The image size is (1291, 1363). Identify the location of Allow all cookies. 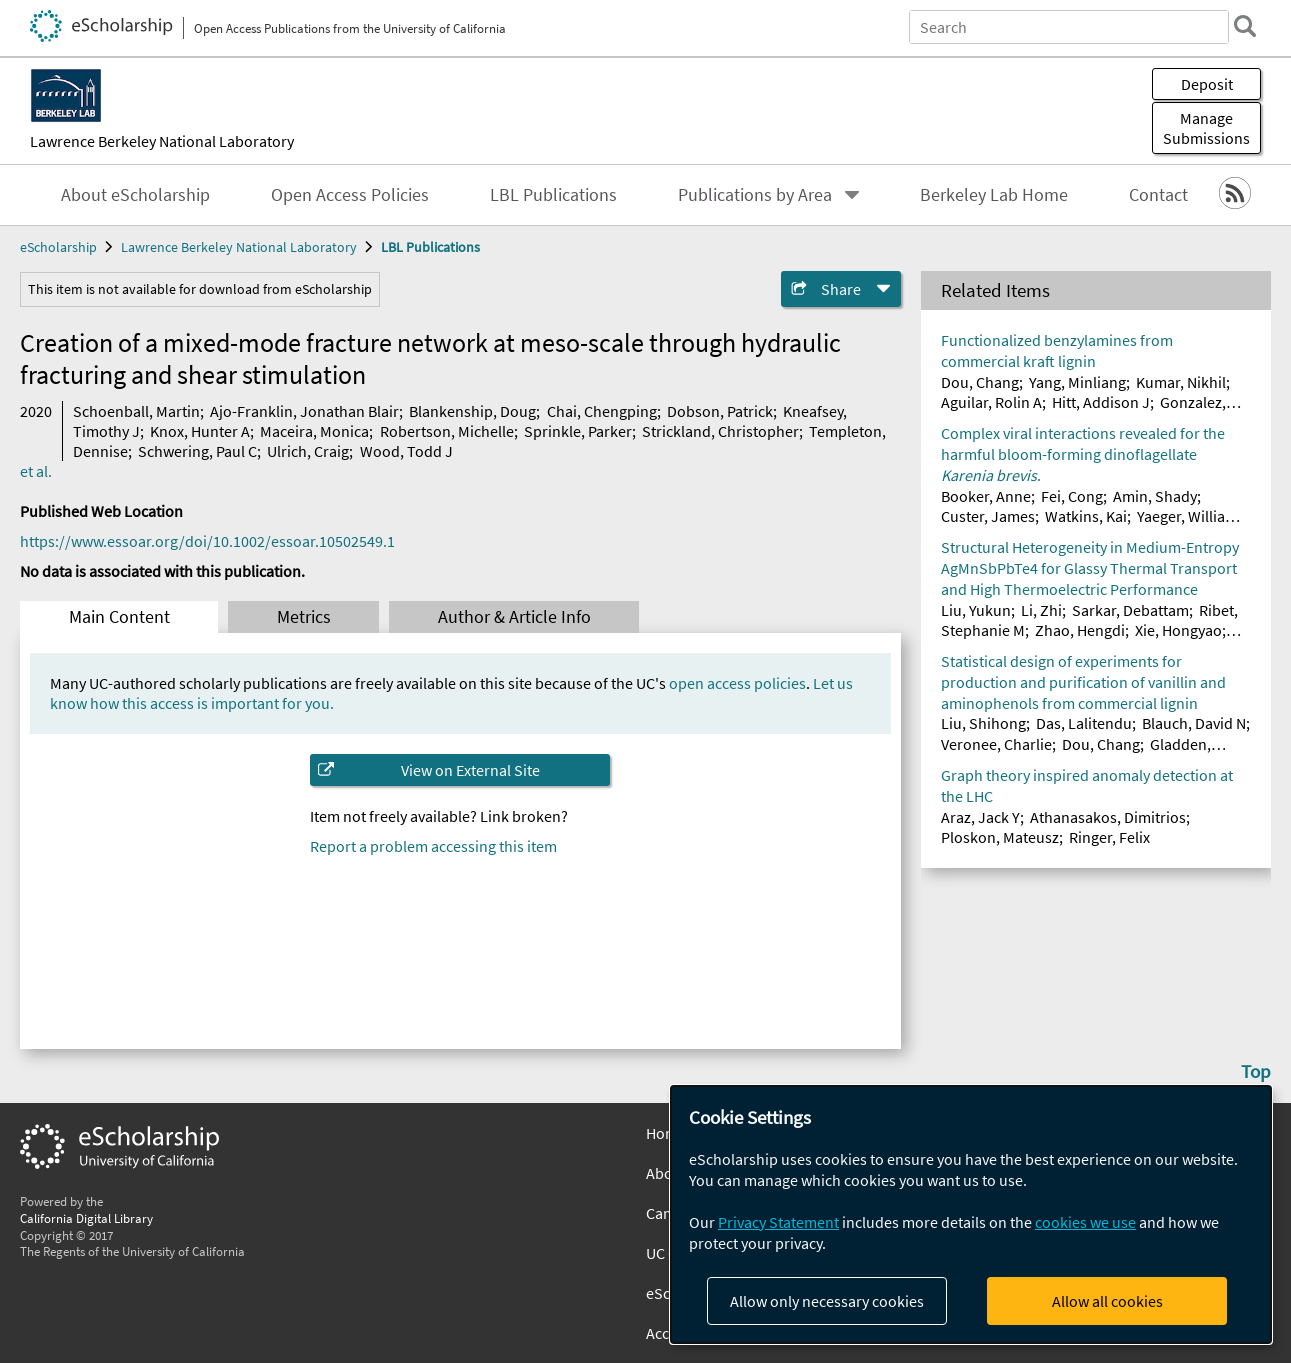
(1107, 1301).